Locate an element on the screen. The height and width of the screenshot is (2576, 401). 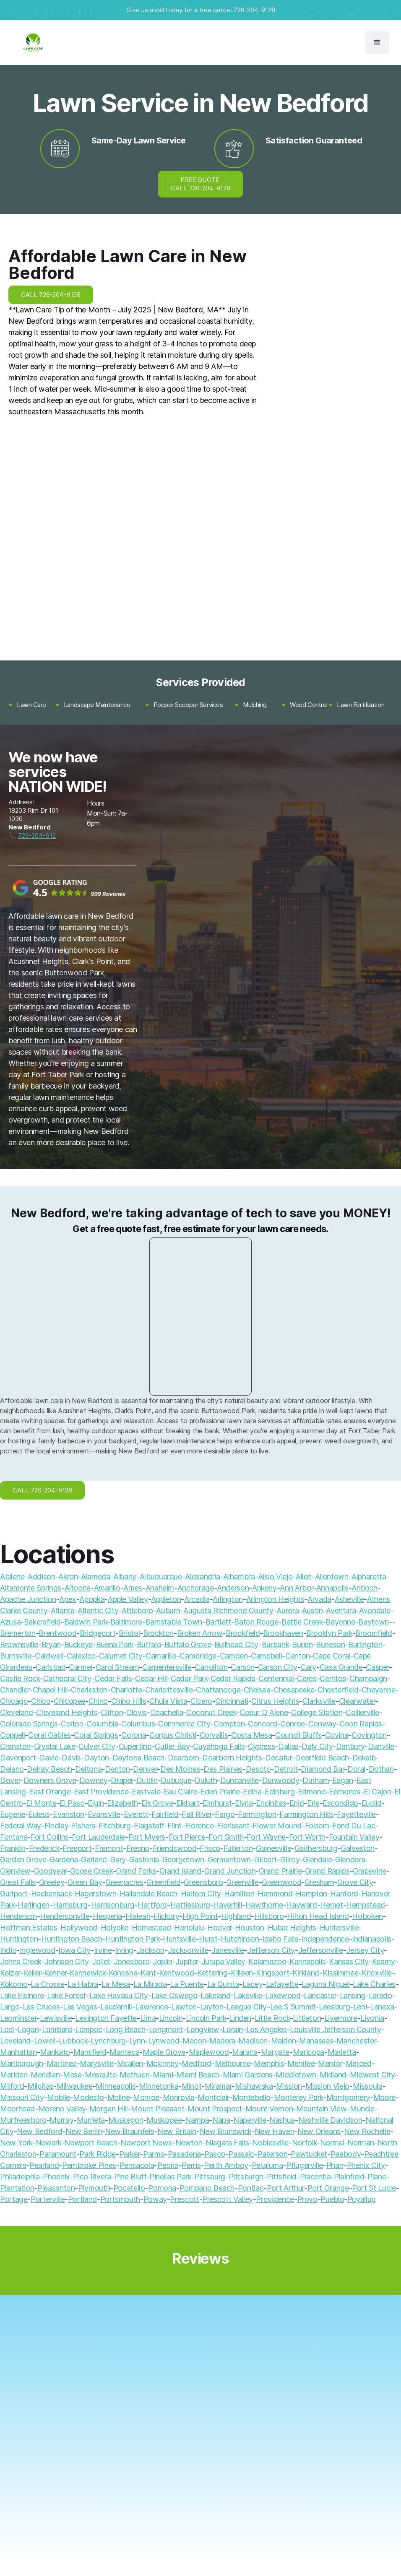
Escondido is located at coordinates (340, 1803).